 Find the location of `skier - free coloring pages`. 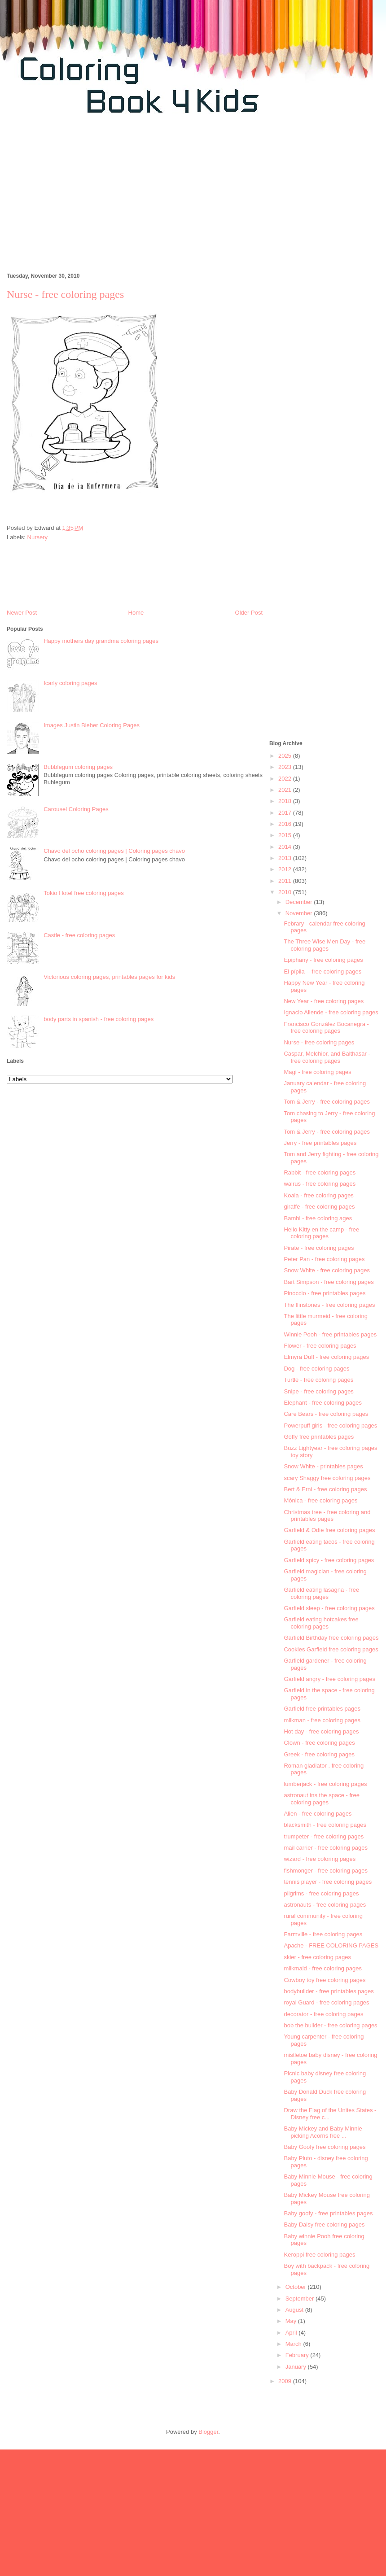

skier - free coloring pages is located at coordinates (317, 1957).